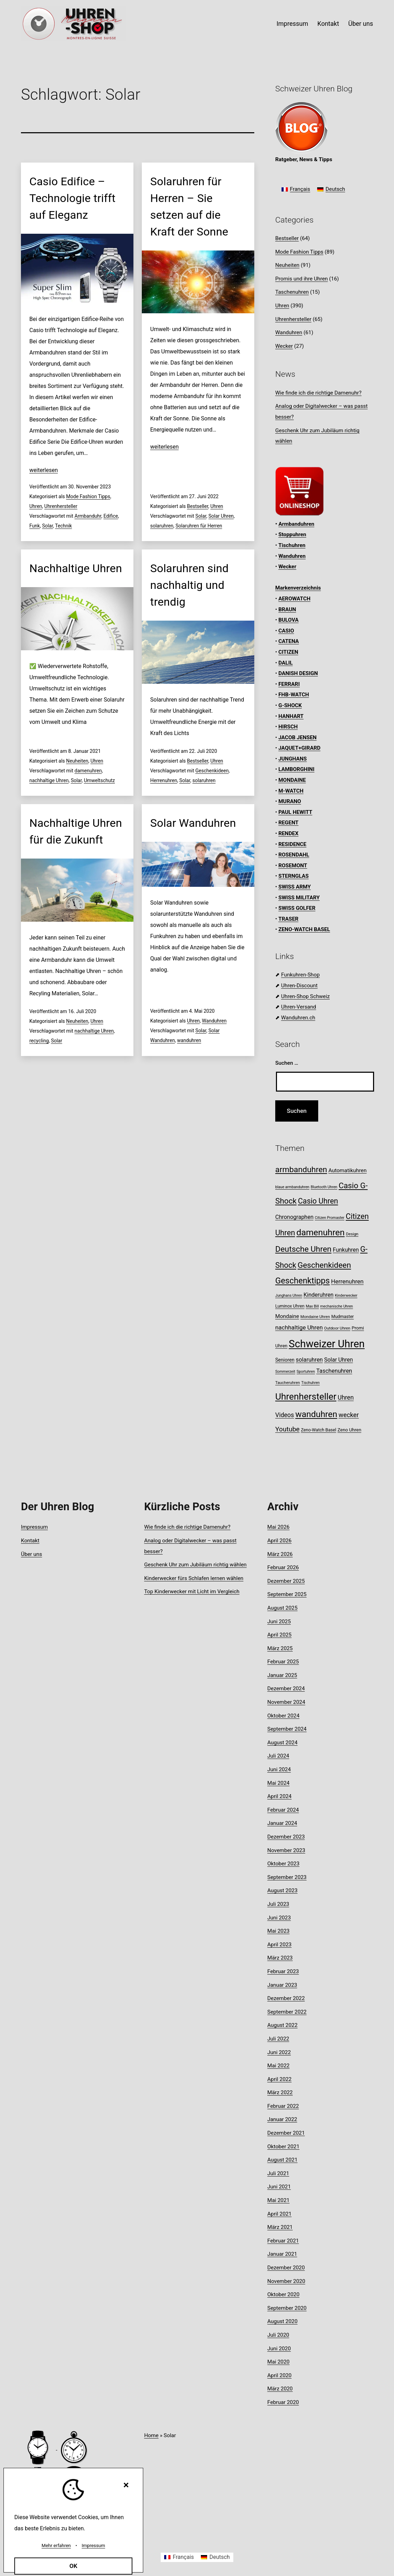  Describe the element at coordinates (287, 1316) in the screenshot. I see `Mondaine [Mondaine (13 Einträge)]` at that location.